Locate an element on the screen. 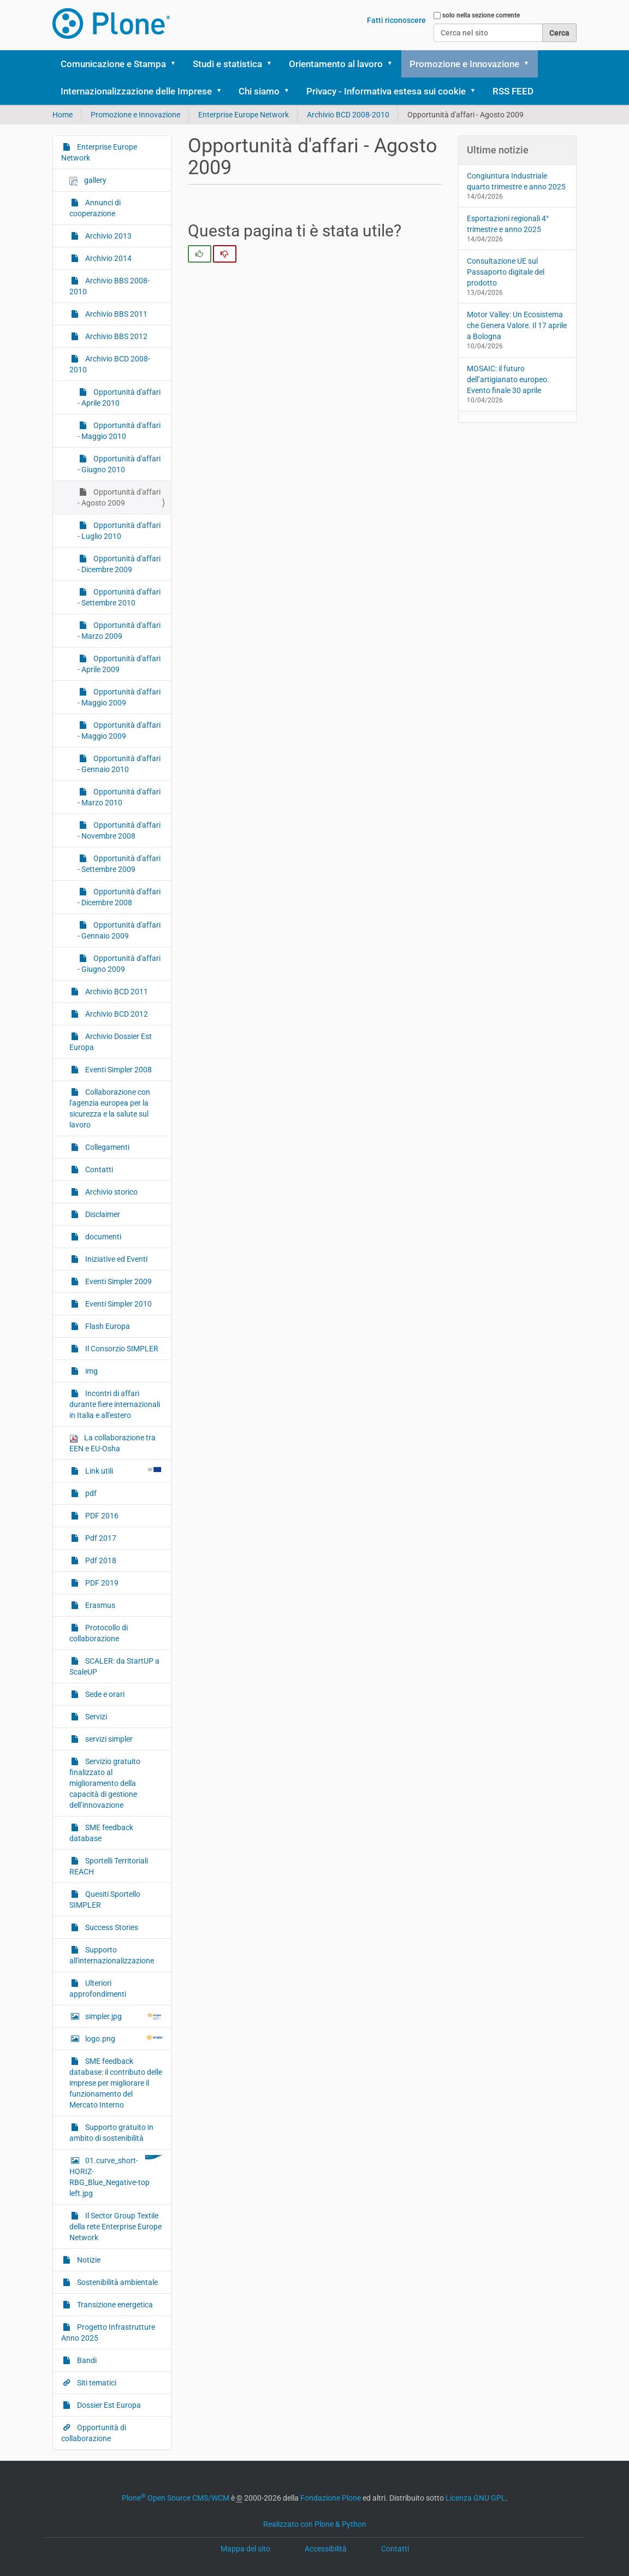  Sede e orari is located at coordinates (104, 1694).